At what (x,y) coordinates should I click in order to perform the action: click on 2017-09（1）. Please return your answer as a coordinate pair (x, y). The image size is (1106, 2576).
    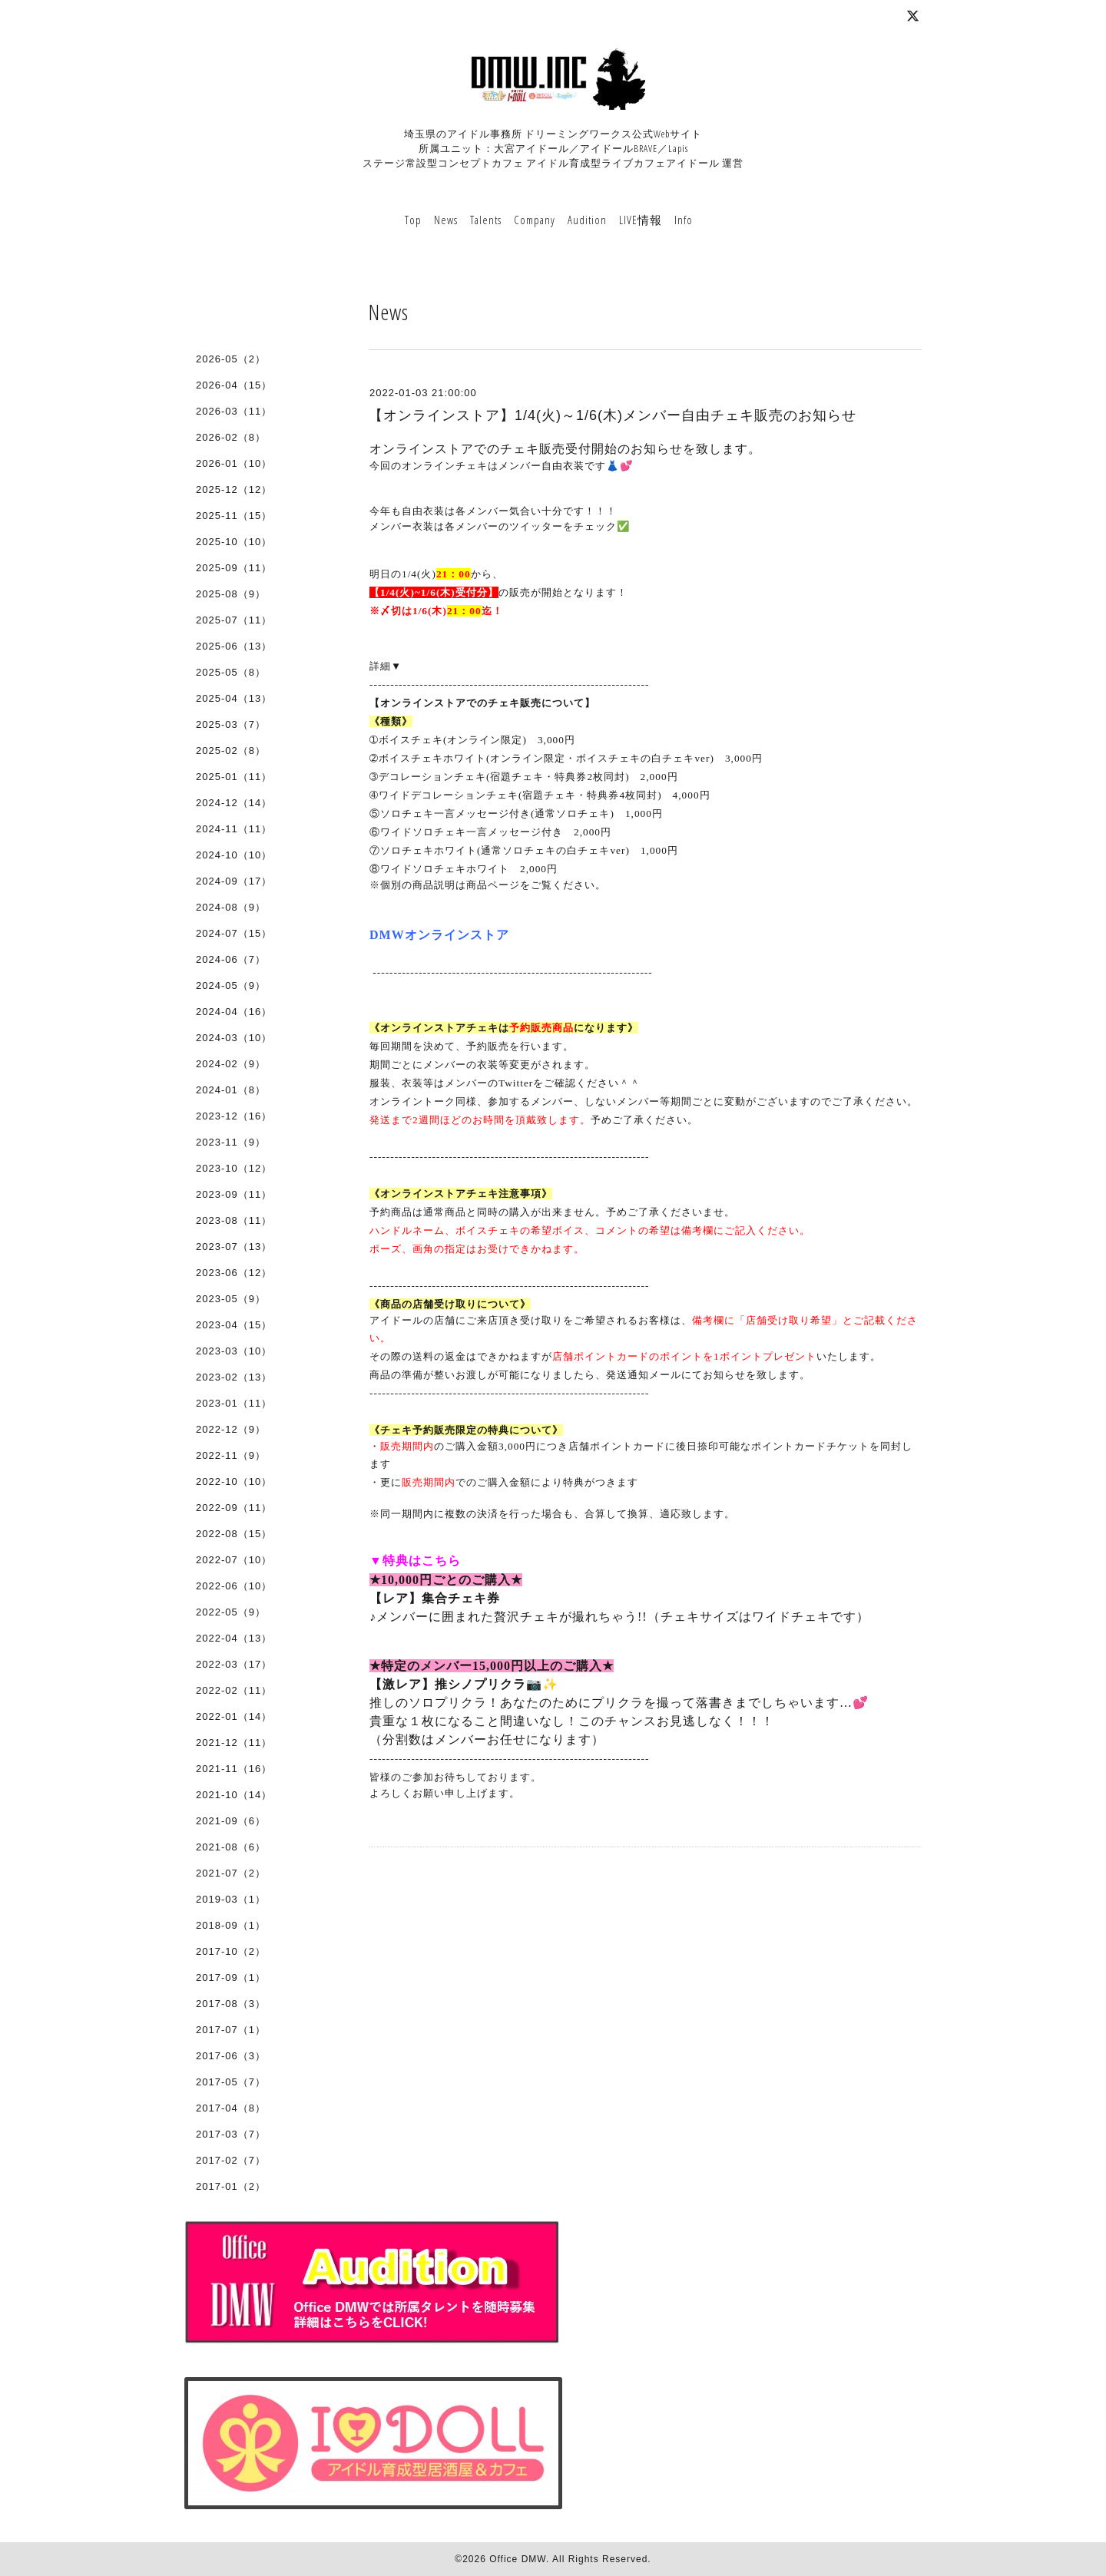
    Looking at the image, I should click on (231, 1977).